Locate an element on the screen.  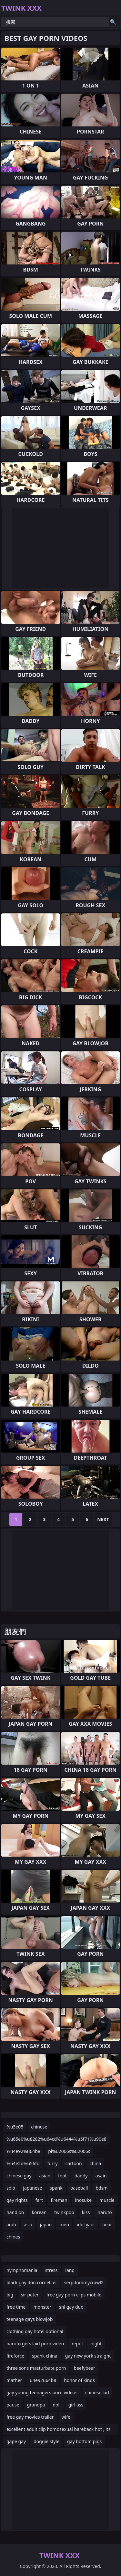
monster is located at coordinates (42, 2307).